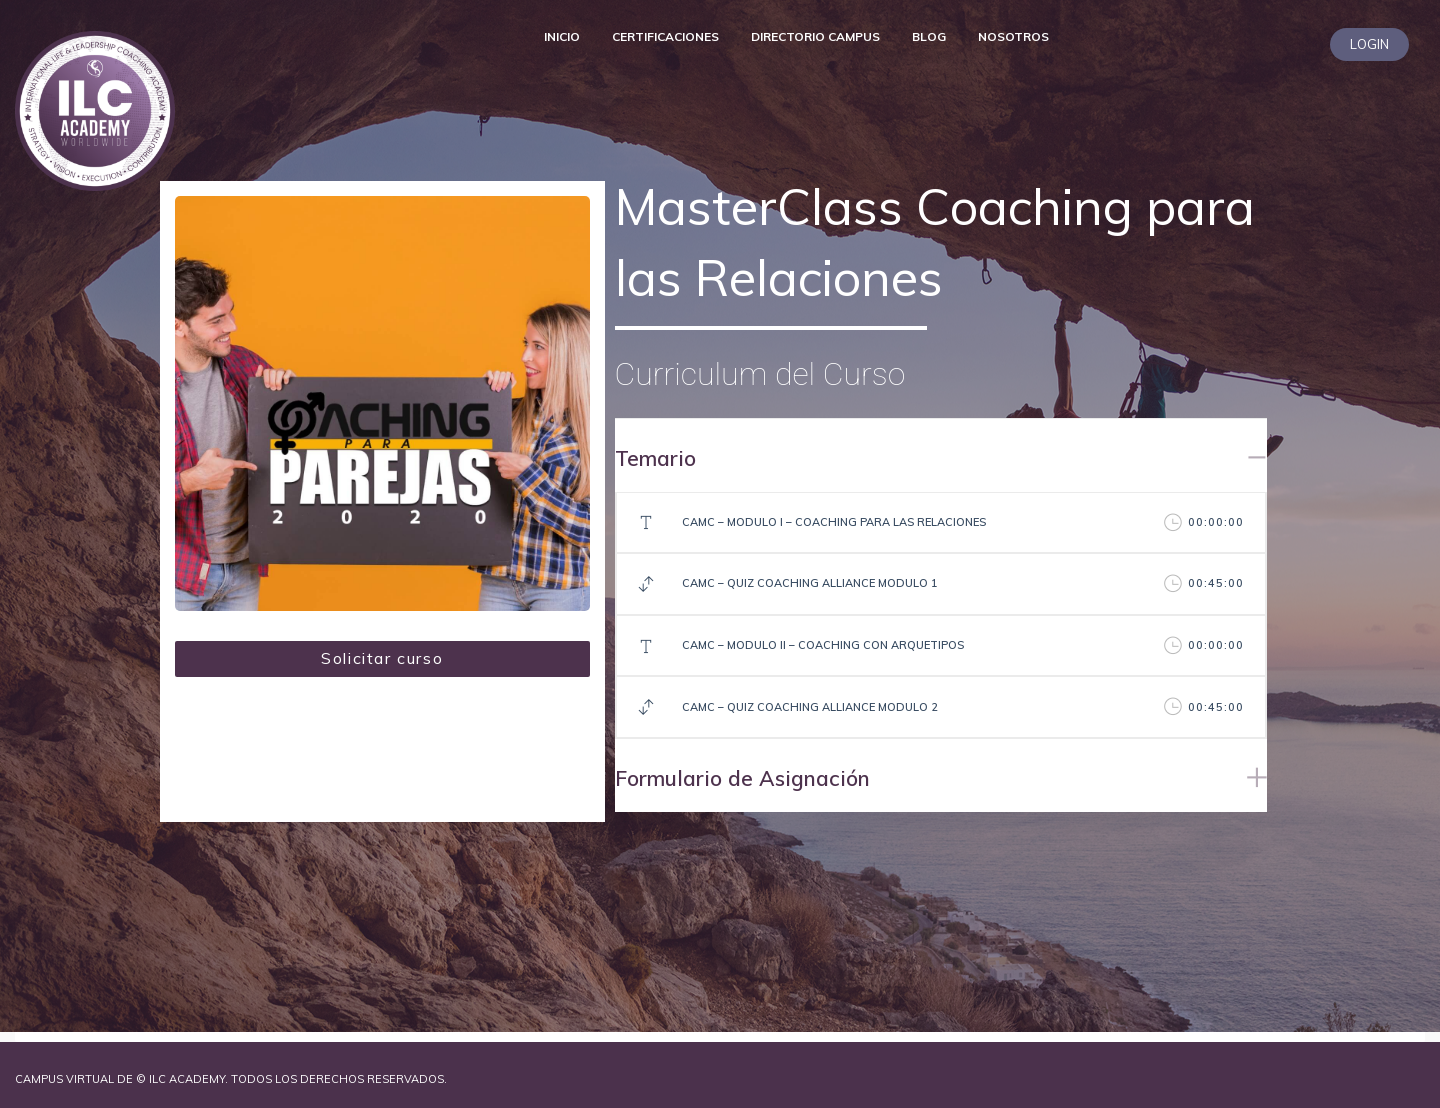  I want to click on Solicitar curso, so click(382, 658).